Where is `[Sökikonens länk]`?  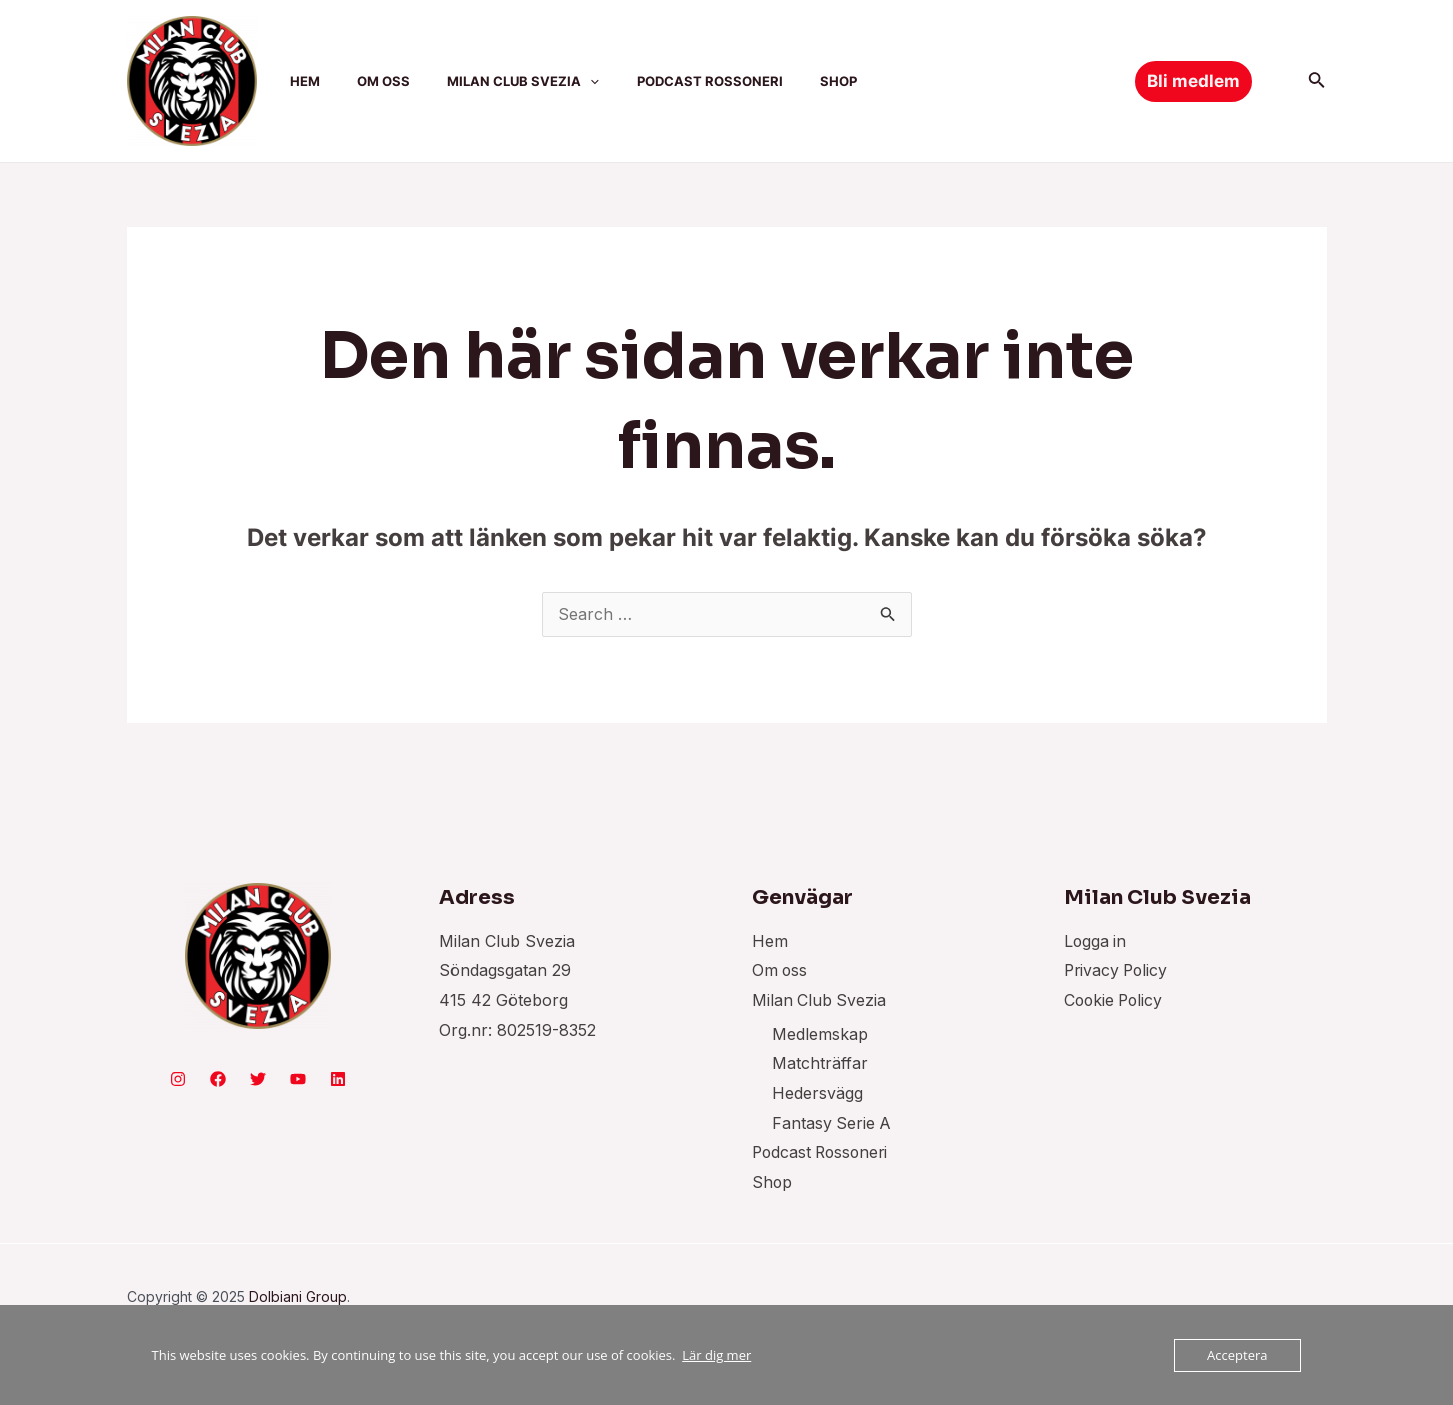 [Sökikonens länk] is located at coordinates (1317, 81).